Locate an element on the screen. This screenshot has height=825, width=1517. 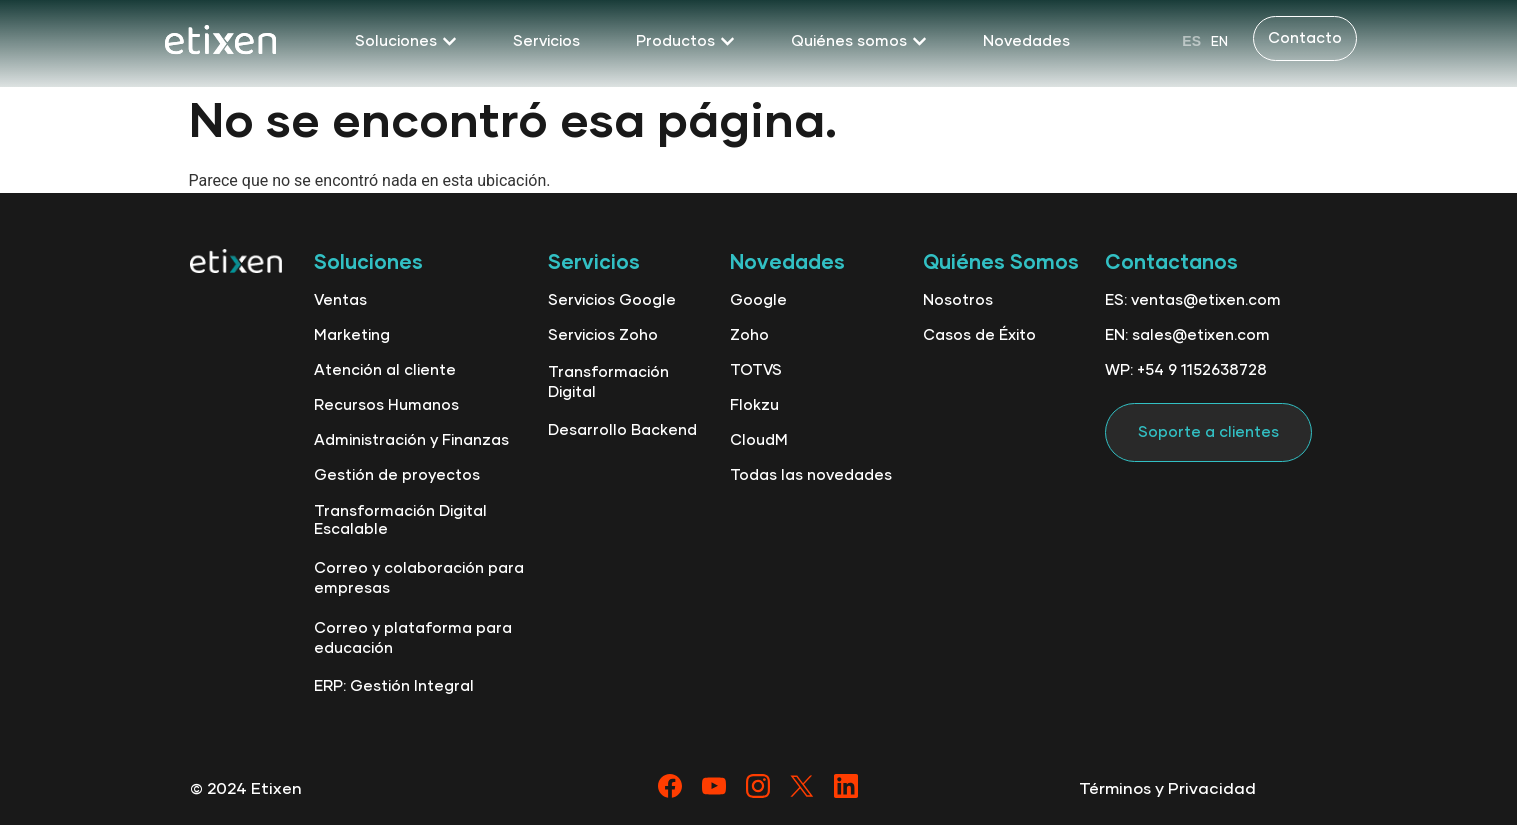
[option] is located at coordinates (1219, 41).